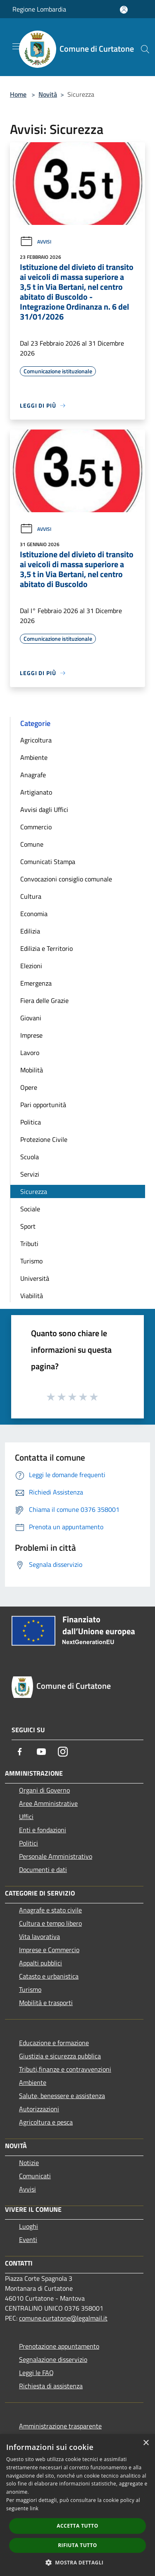 The image size is (155, 2576). I want to click on Appalti pubblici, so click(40, 1963).